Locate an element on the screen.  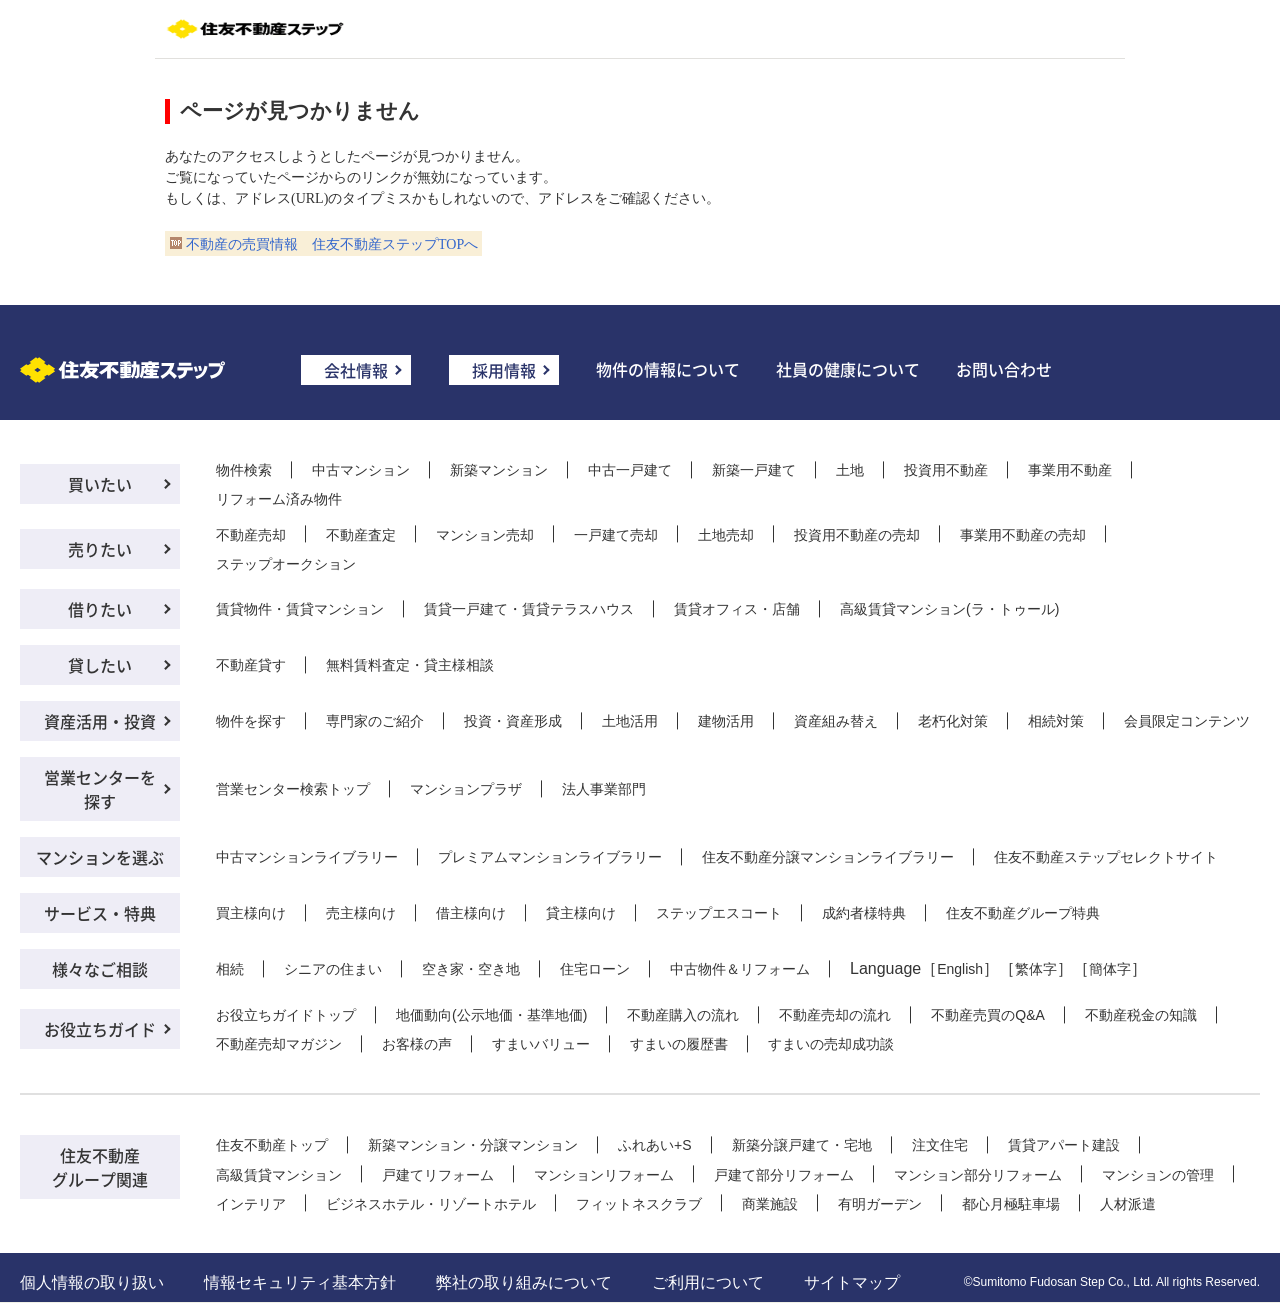
都心月極駐車場 is located at coordinates (1011, 1204).